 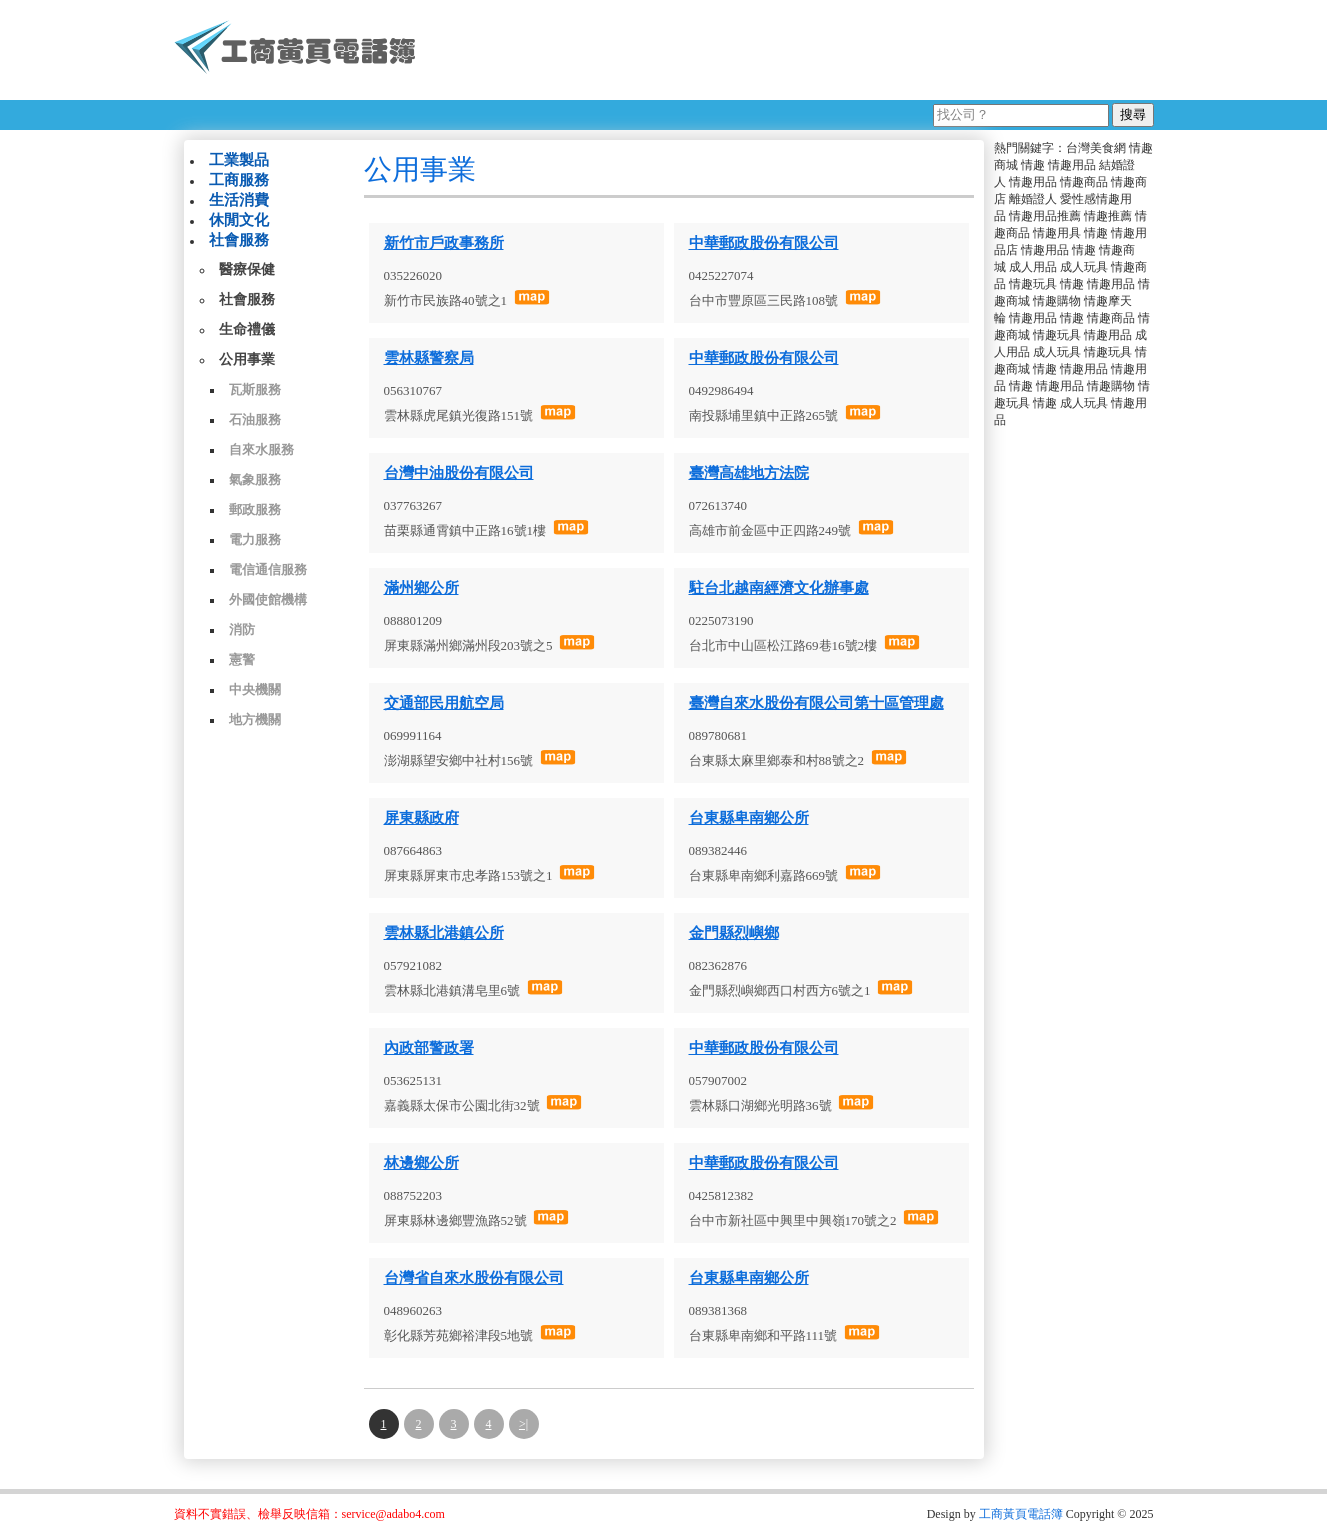 What do you see at coordinates (1033, 165) in the screenshot?
I see `情趣` at bounding box center [1033, 165].